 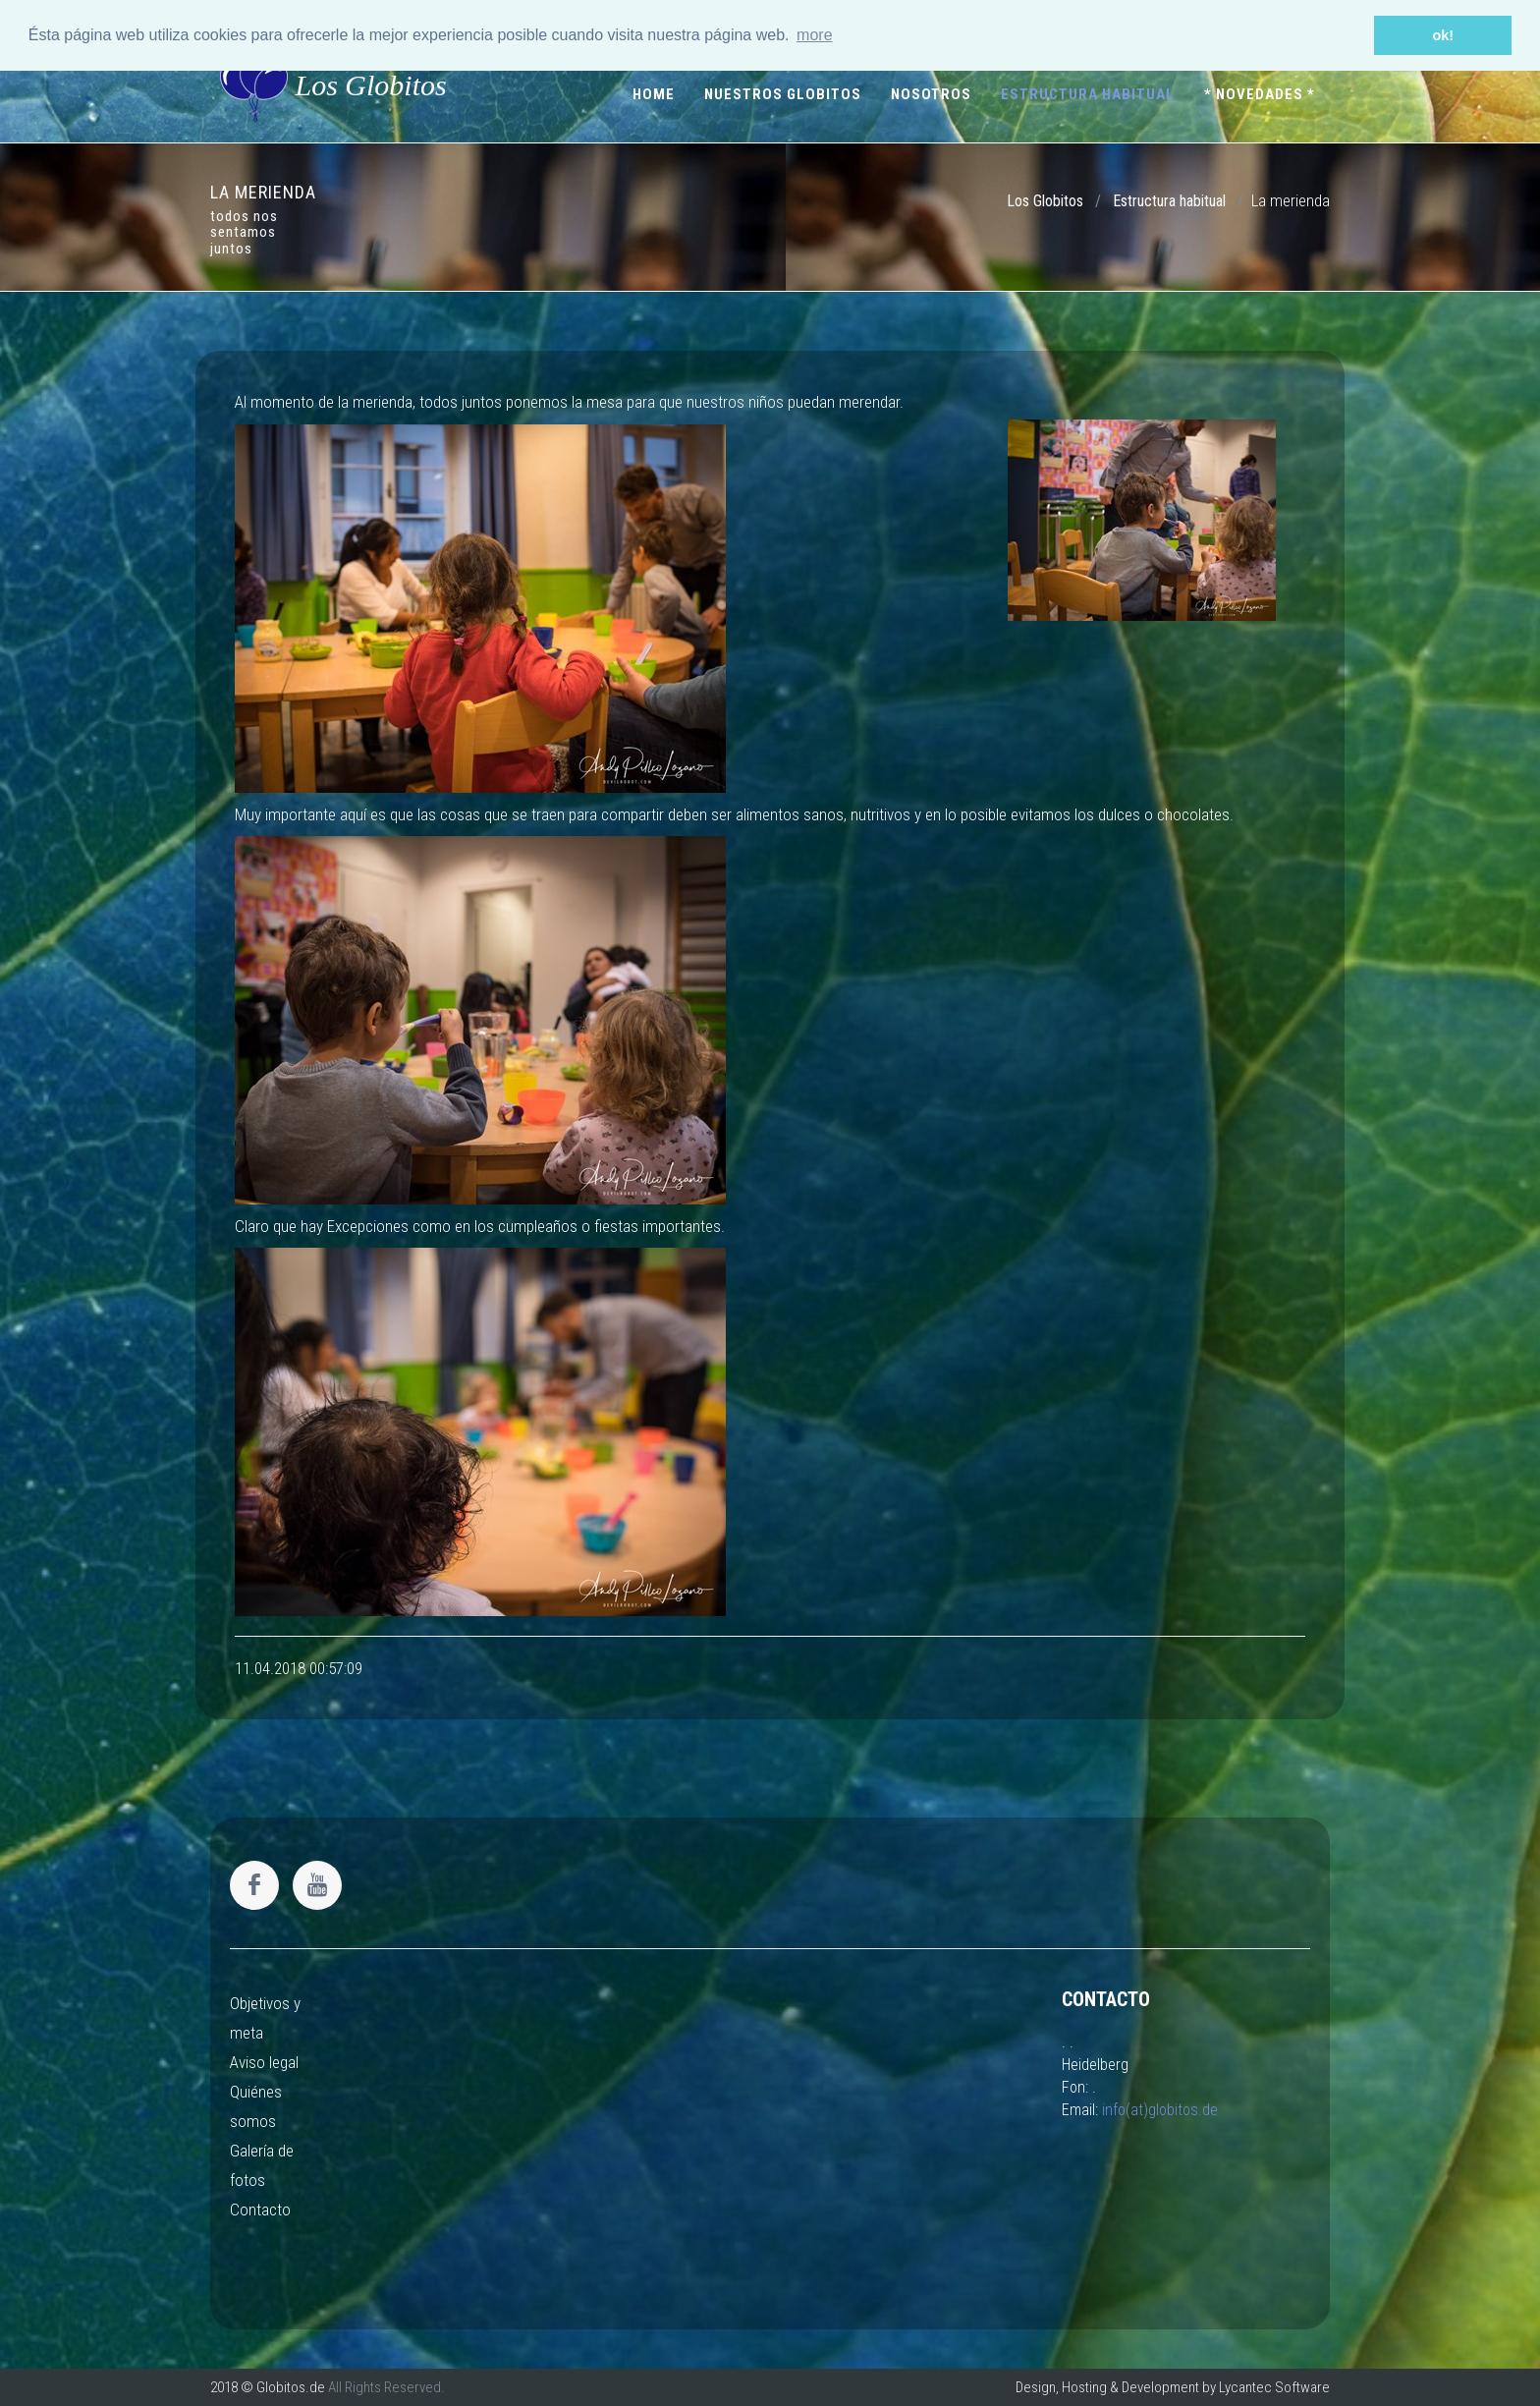 I want to click on La merienda, so click(x=1290, y=200).